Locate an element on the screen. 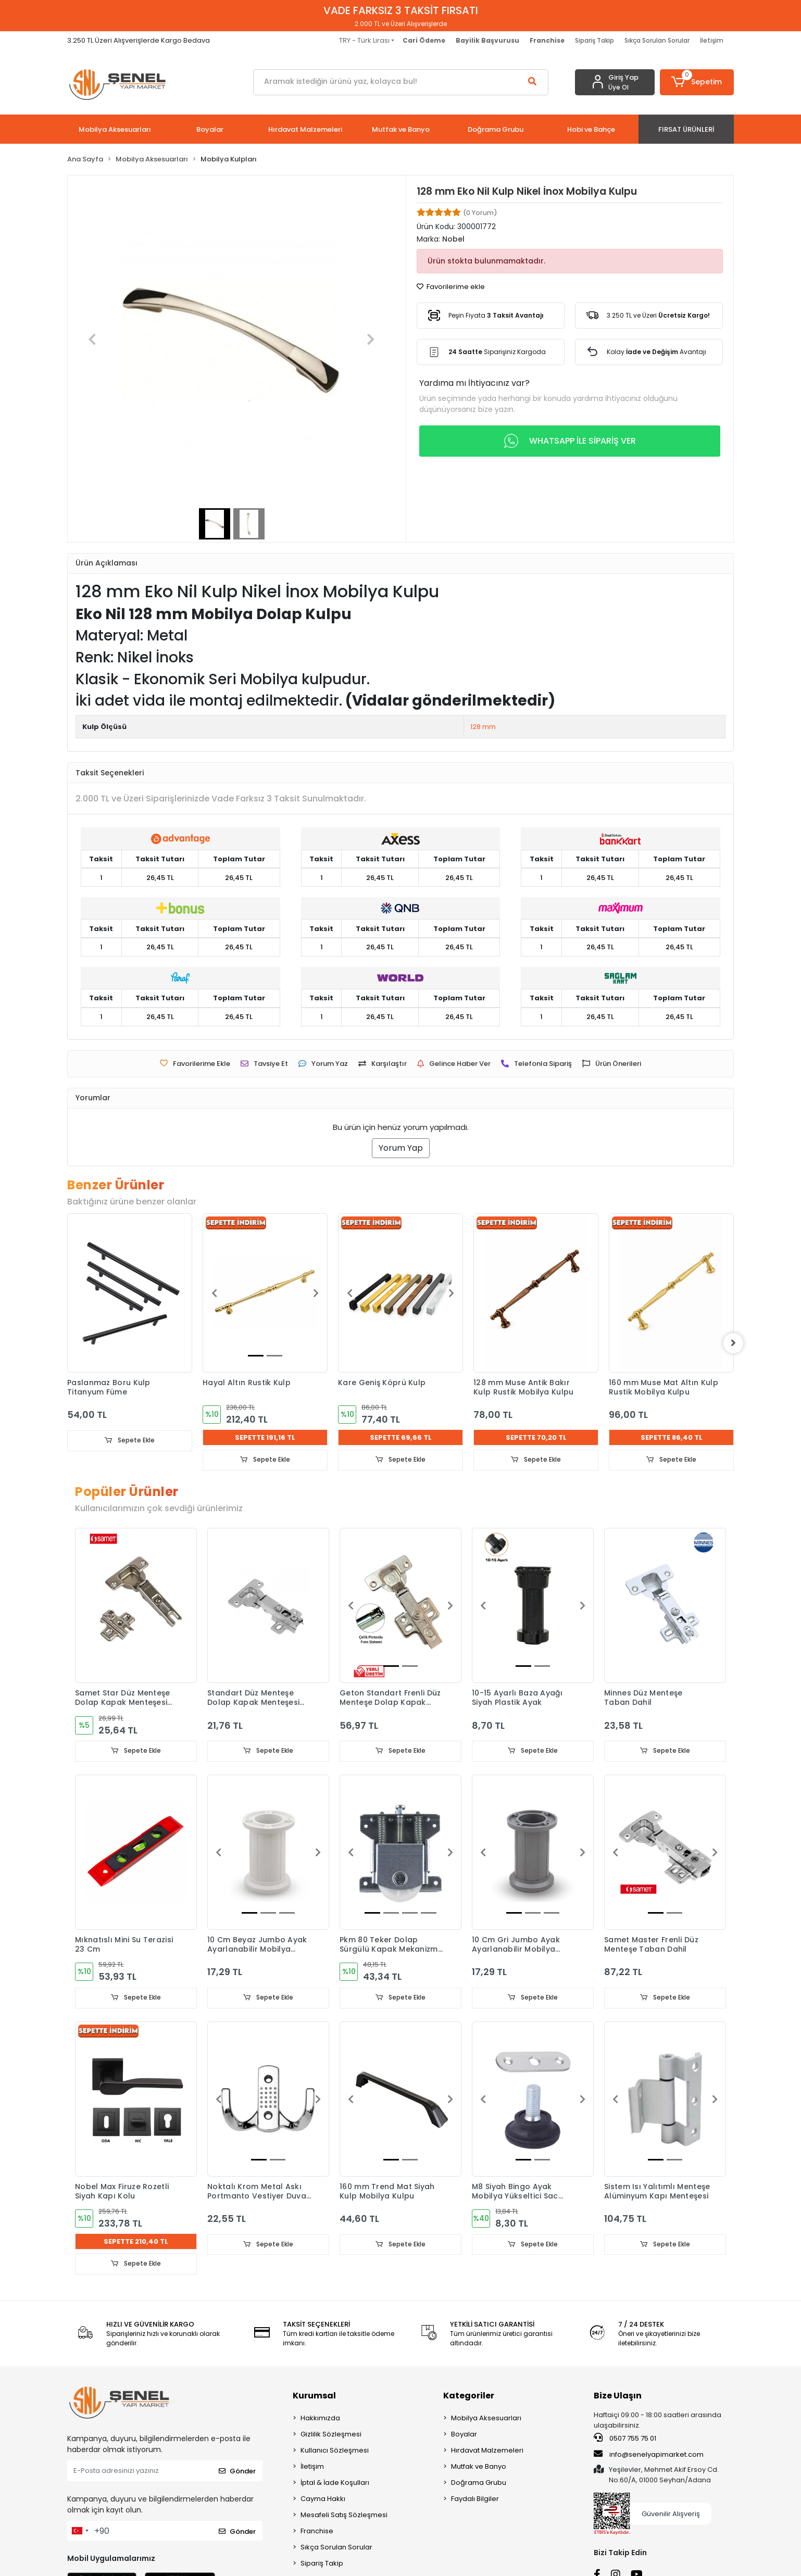 The image size is (801, 2576). Mesafeli Satış Sözleşmesi is located at coordinates (344, 2515).